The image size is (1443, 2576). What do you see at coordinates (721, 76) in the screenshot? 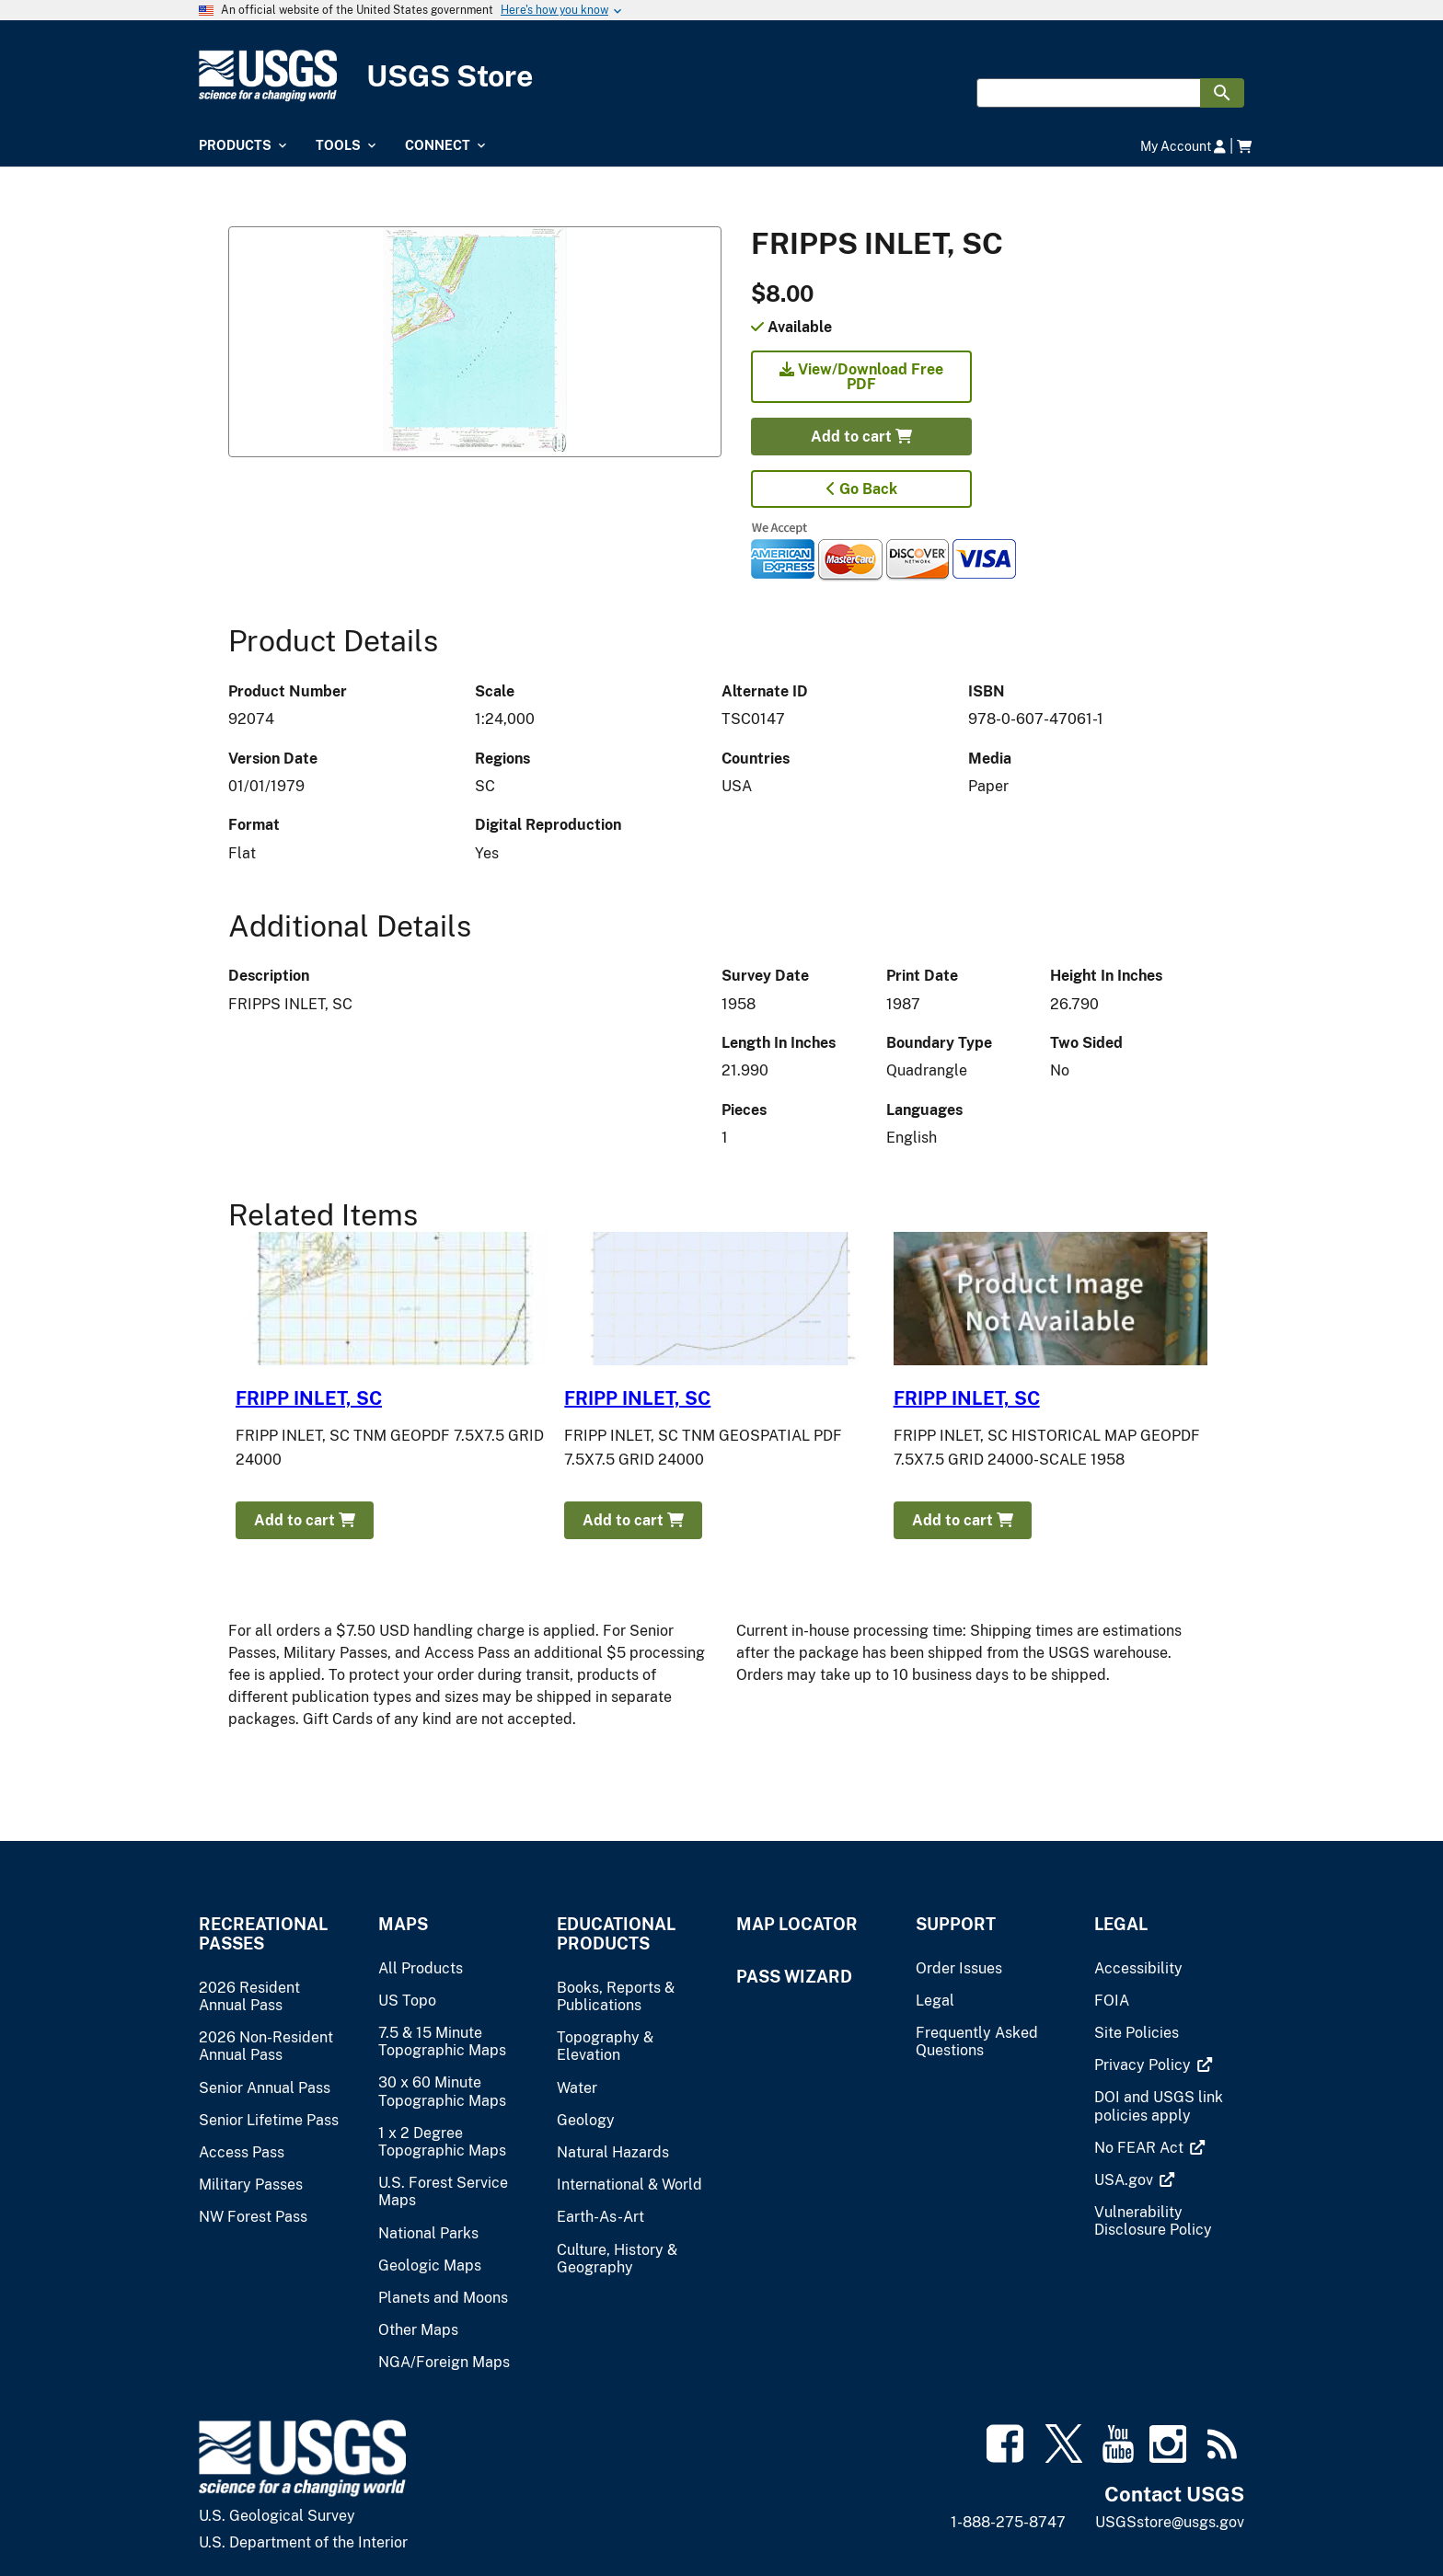
I see `[USGS Store]` at bounding box center [721, 76].